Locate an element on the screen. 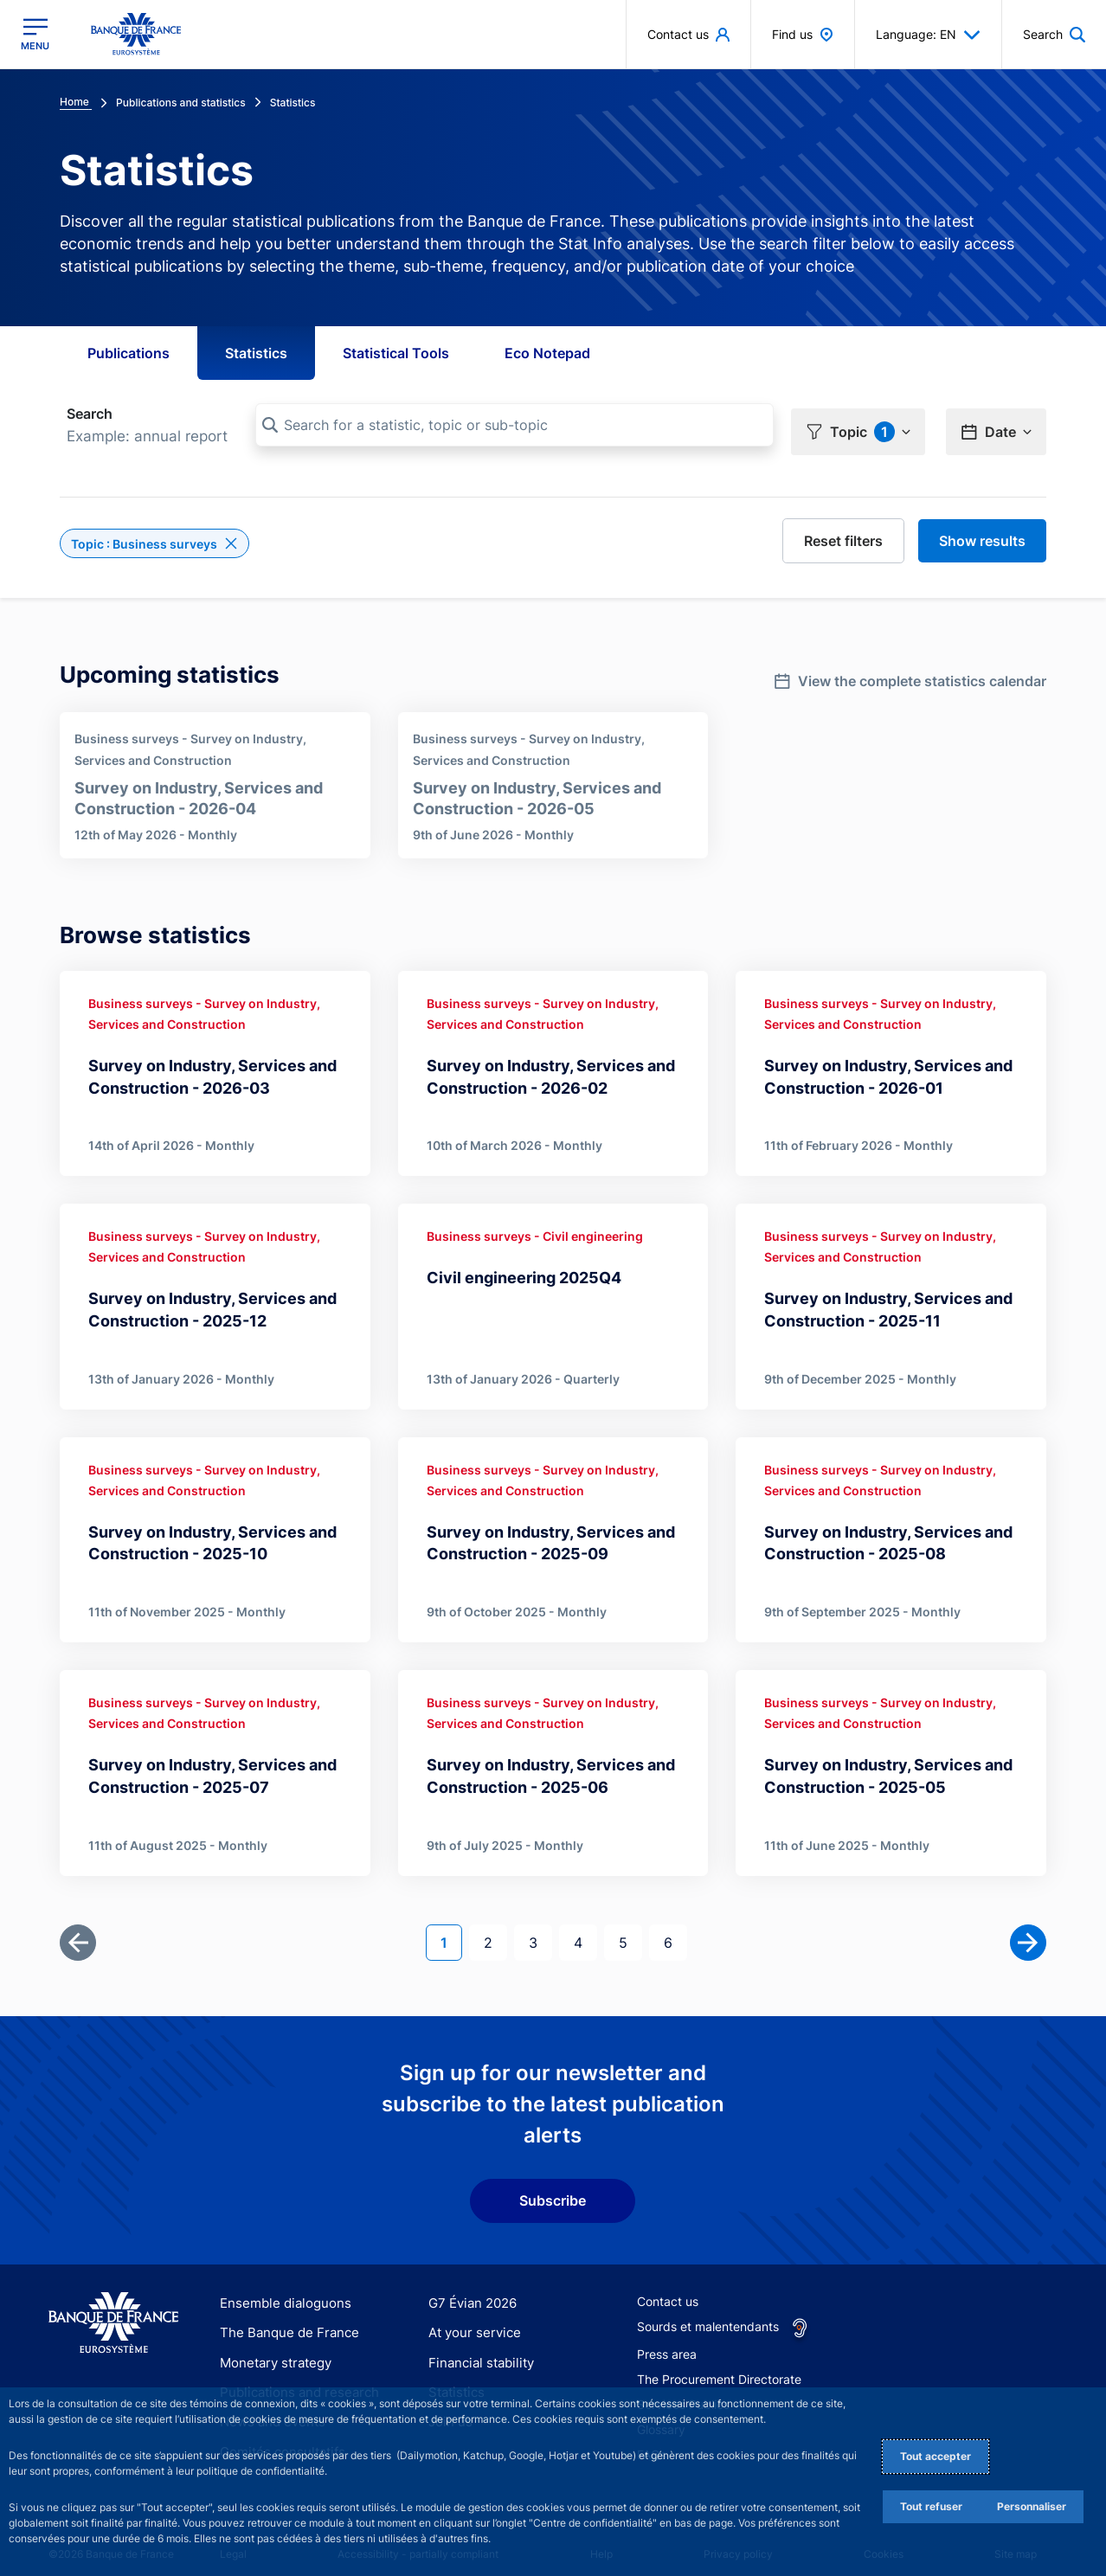 The image size is (1106, 2576). At your service is located at coordinates (470, 2318).